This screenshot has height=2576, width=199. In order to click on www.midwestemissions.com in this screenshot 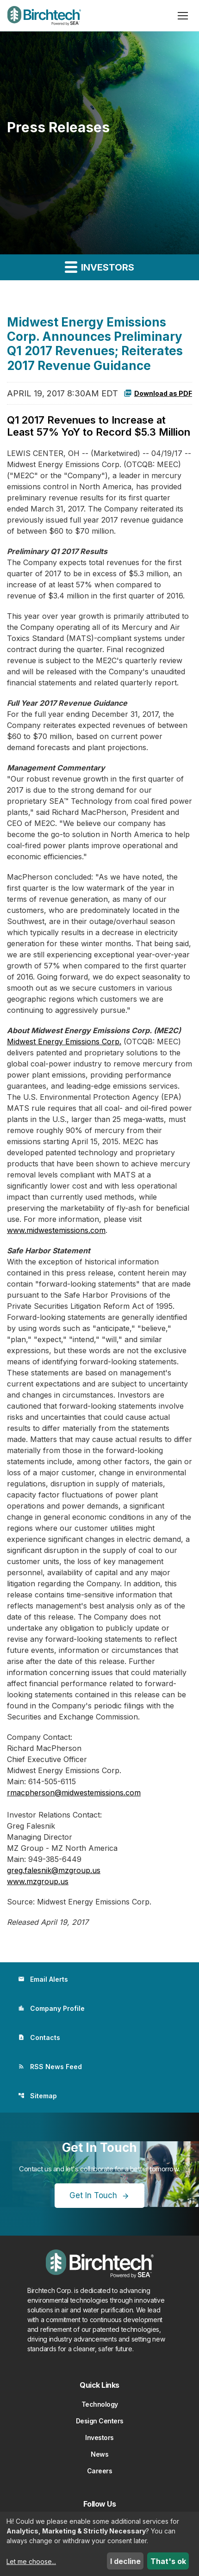, I will do `click(56, 1230)`.